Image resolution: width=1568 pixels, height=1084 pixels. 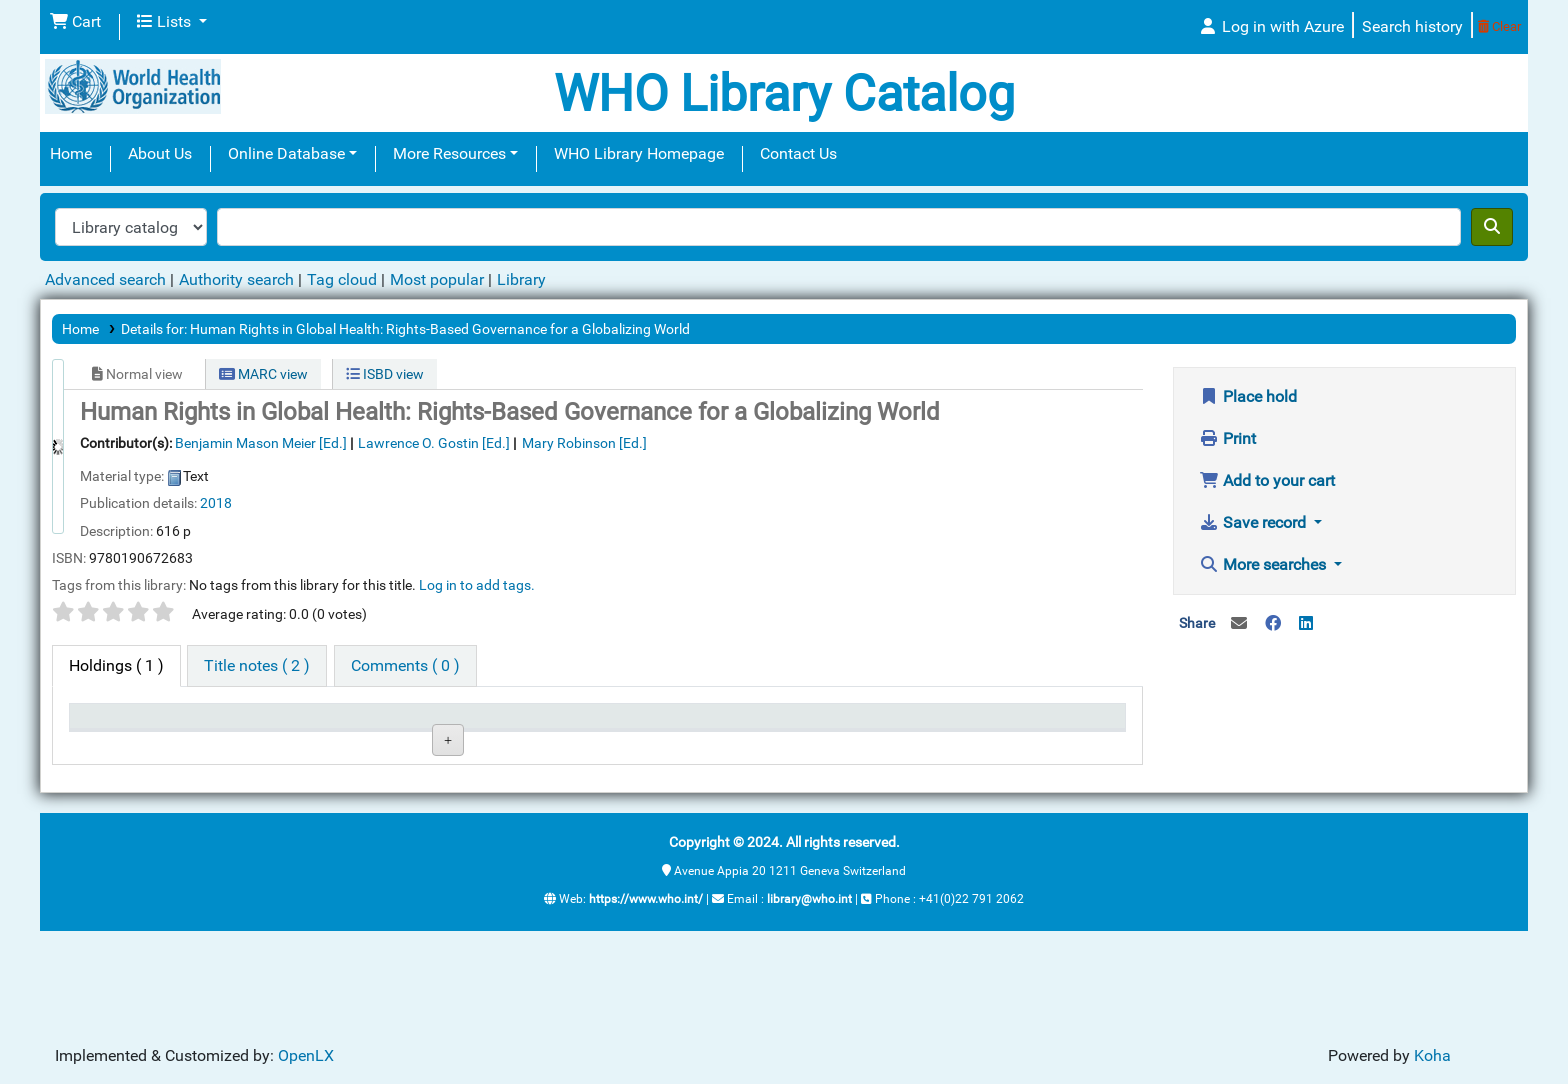 I want to click on Authority search, so click(x=236, y=279).